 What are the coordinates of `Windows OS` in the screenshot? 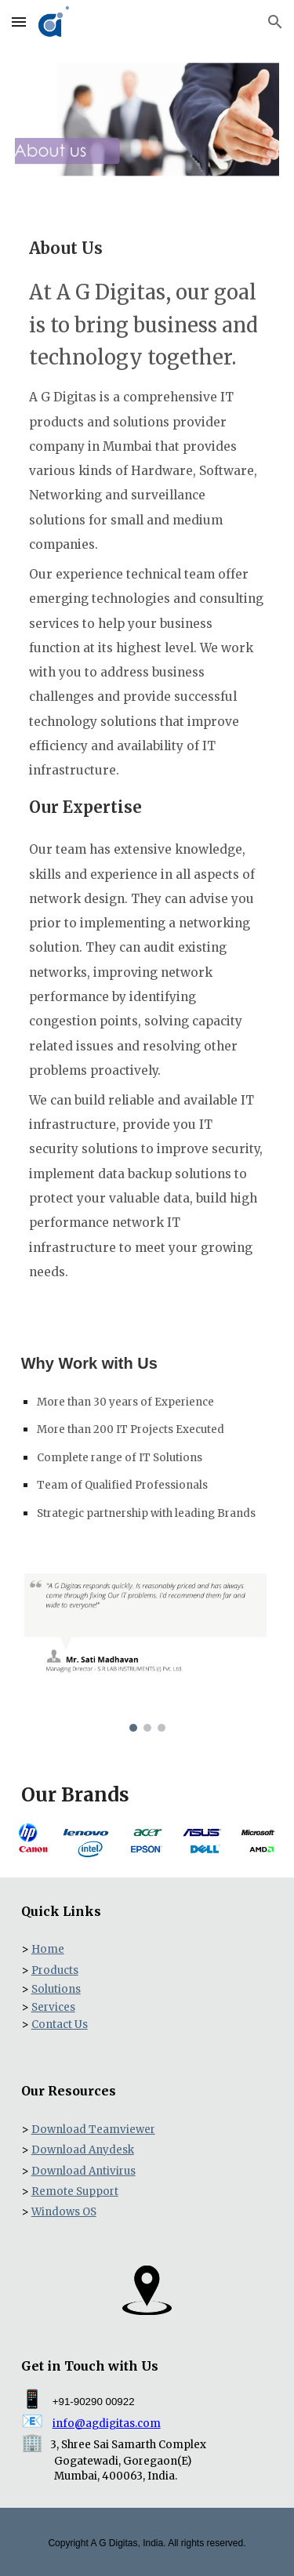 It's located at (63, 2212).